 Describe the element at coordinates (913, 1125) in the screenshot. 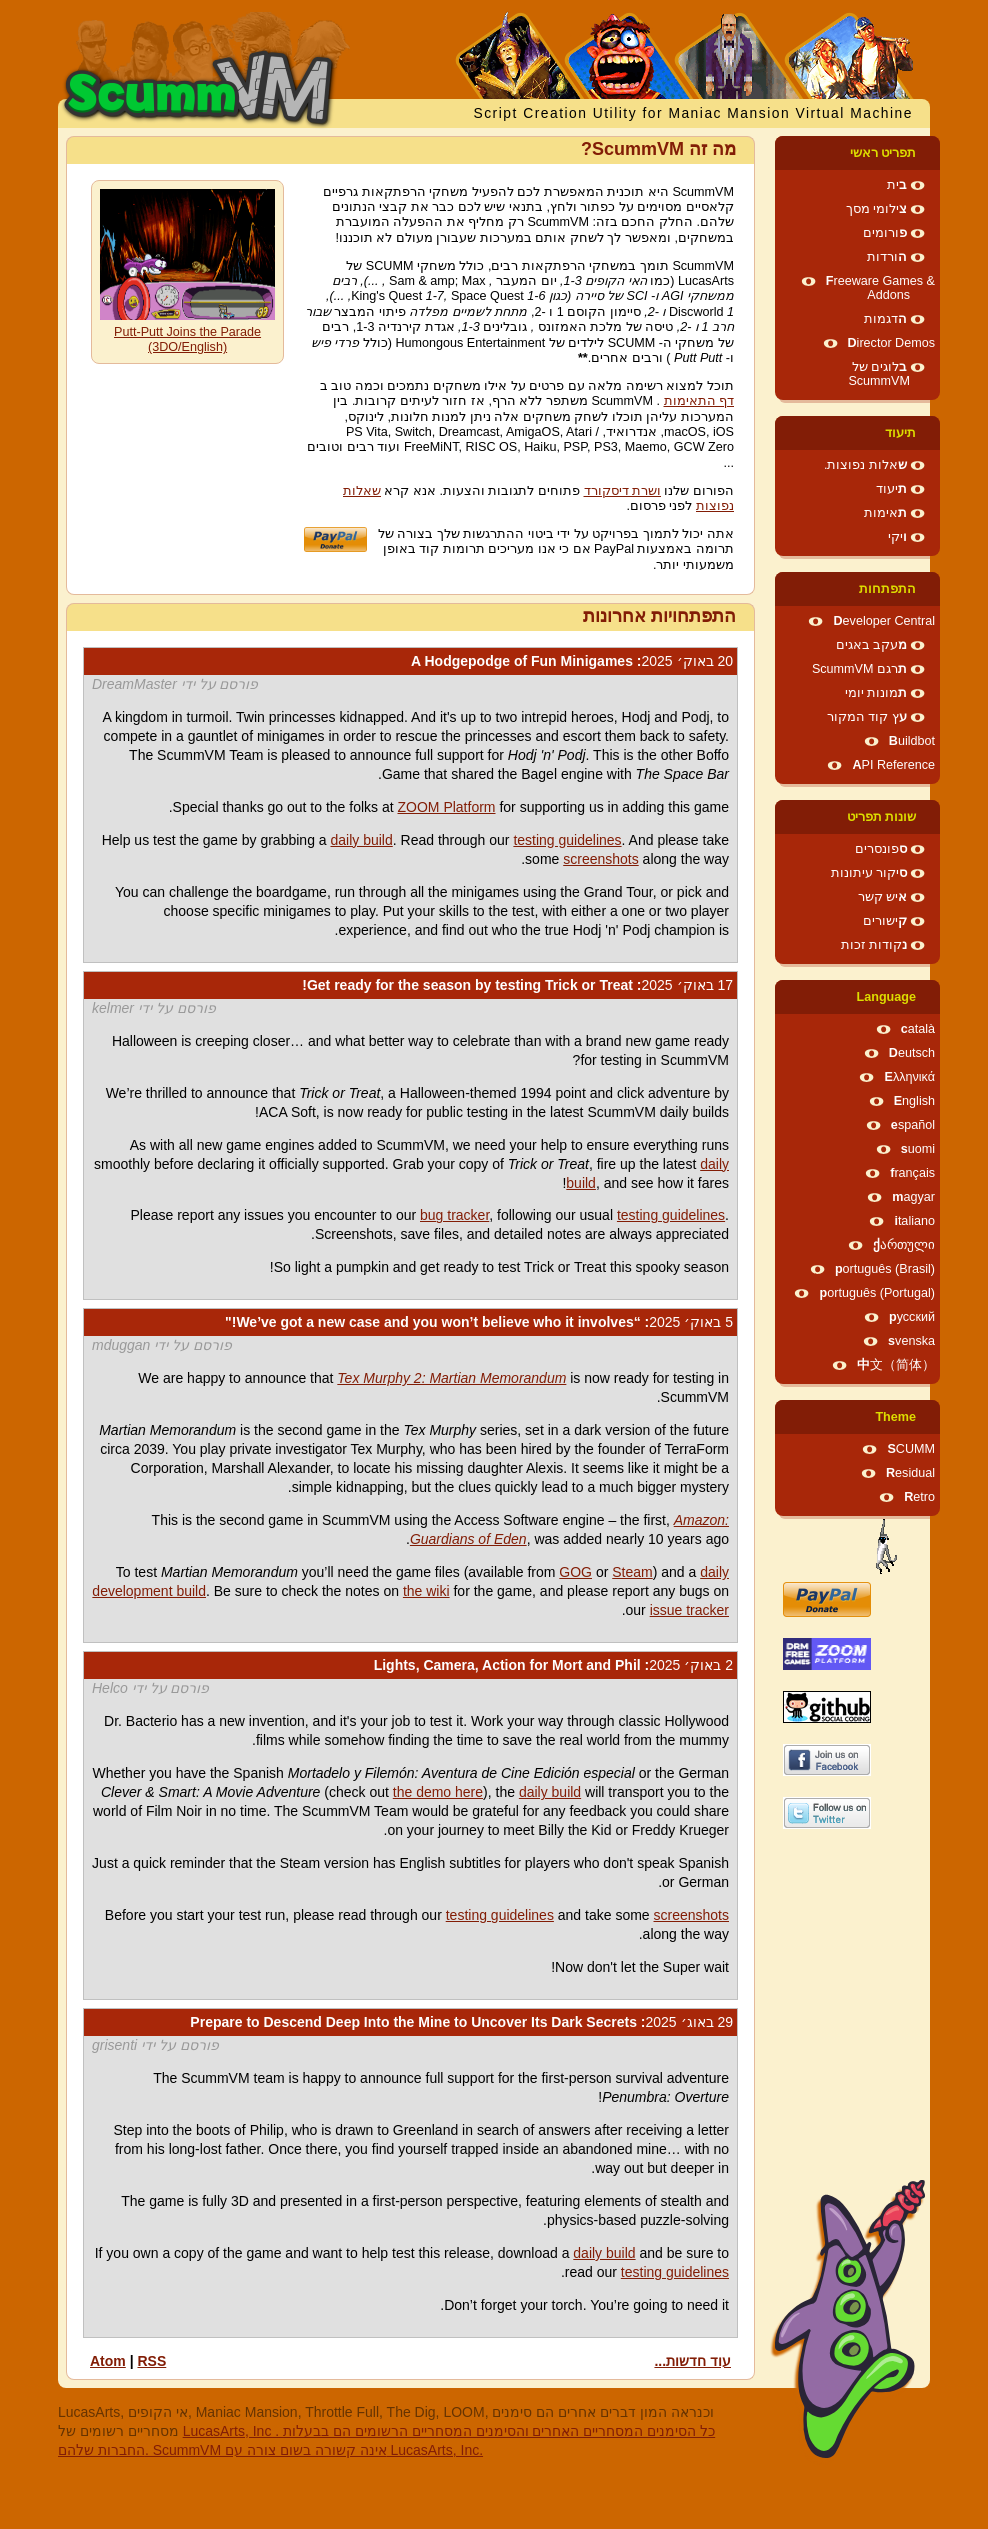

I see `español` at that location.